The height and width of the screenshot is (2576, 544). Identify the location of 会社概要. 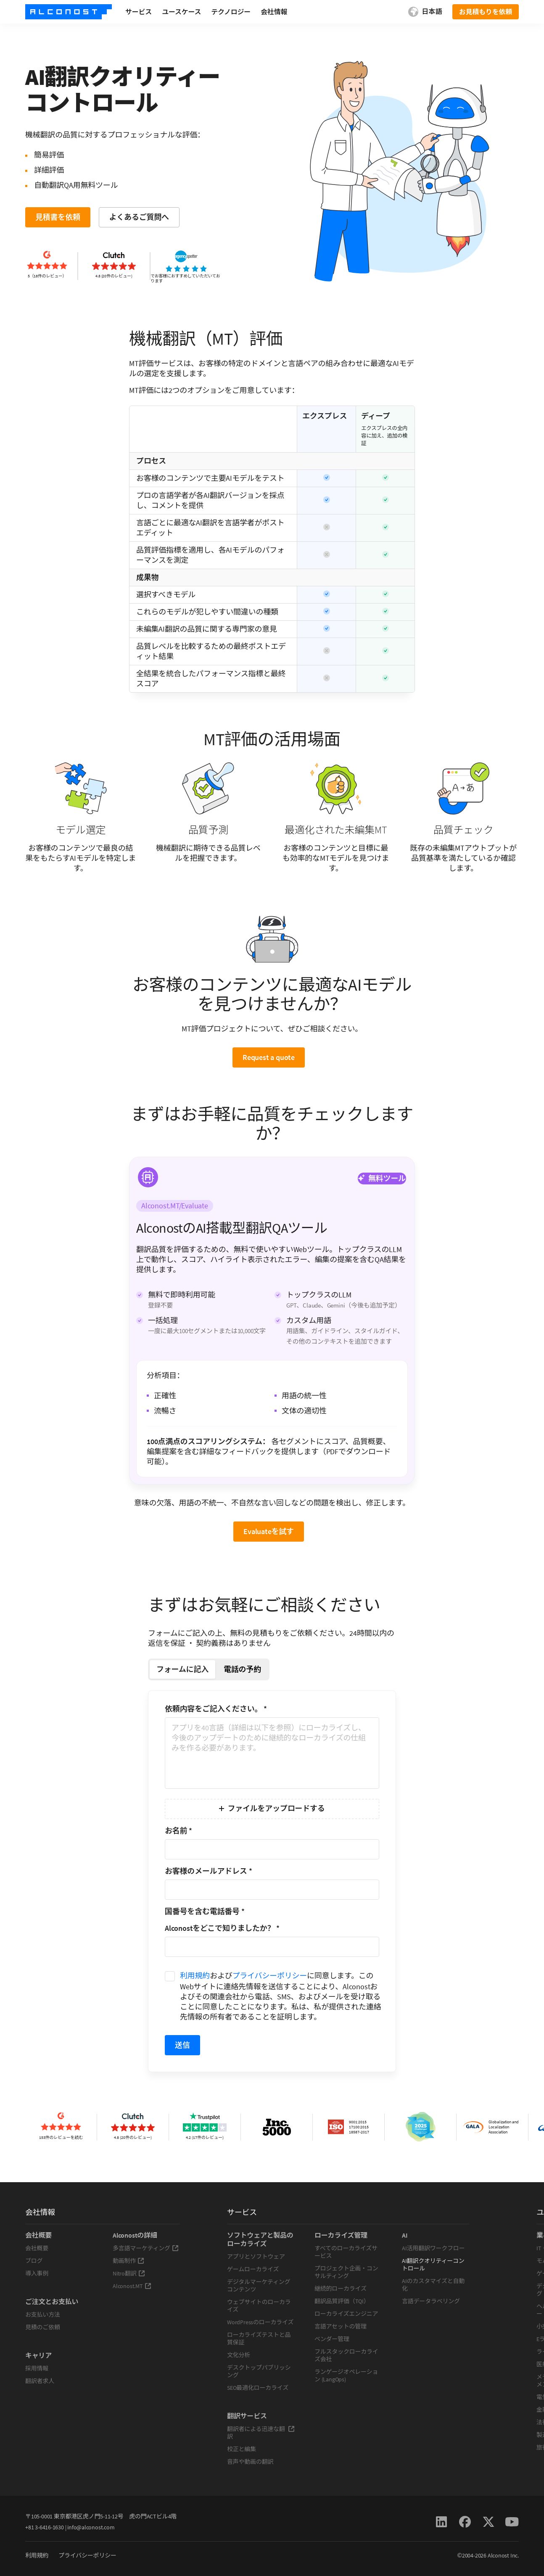
(36, 2248).